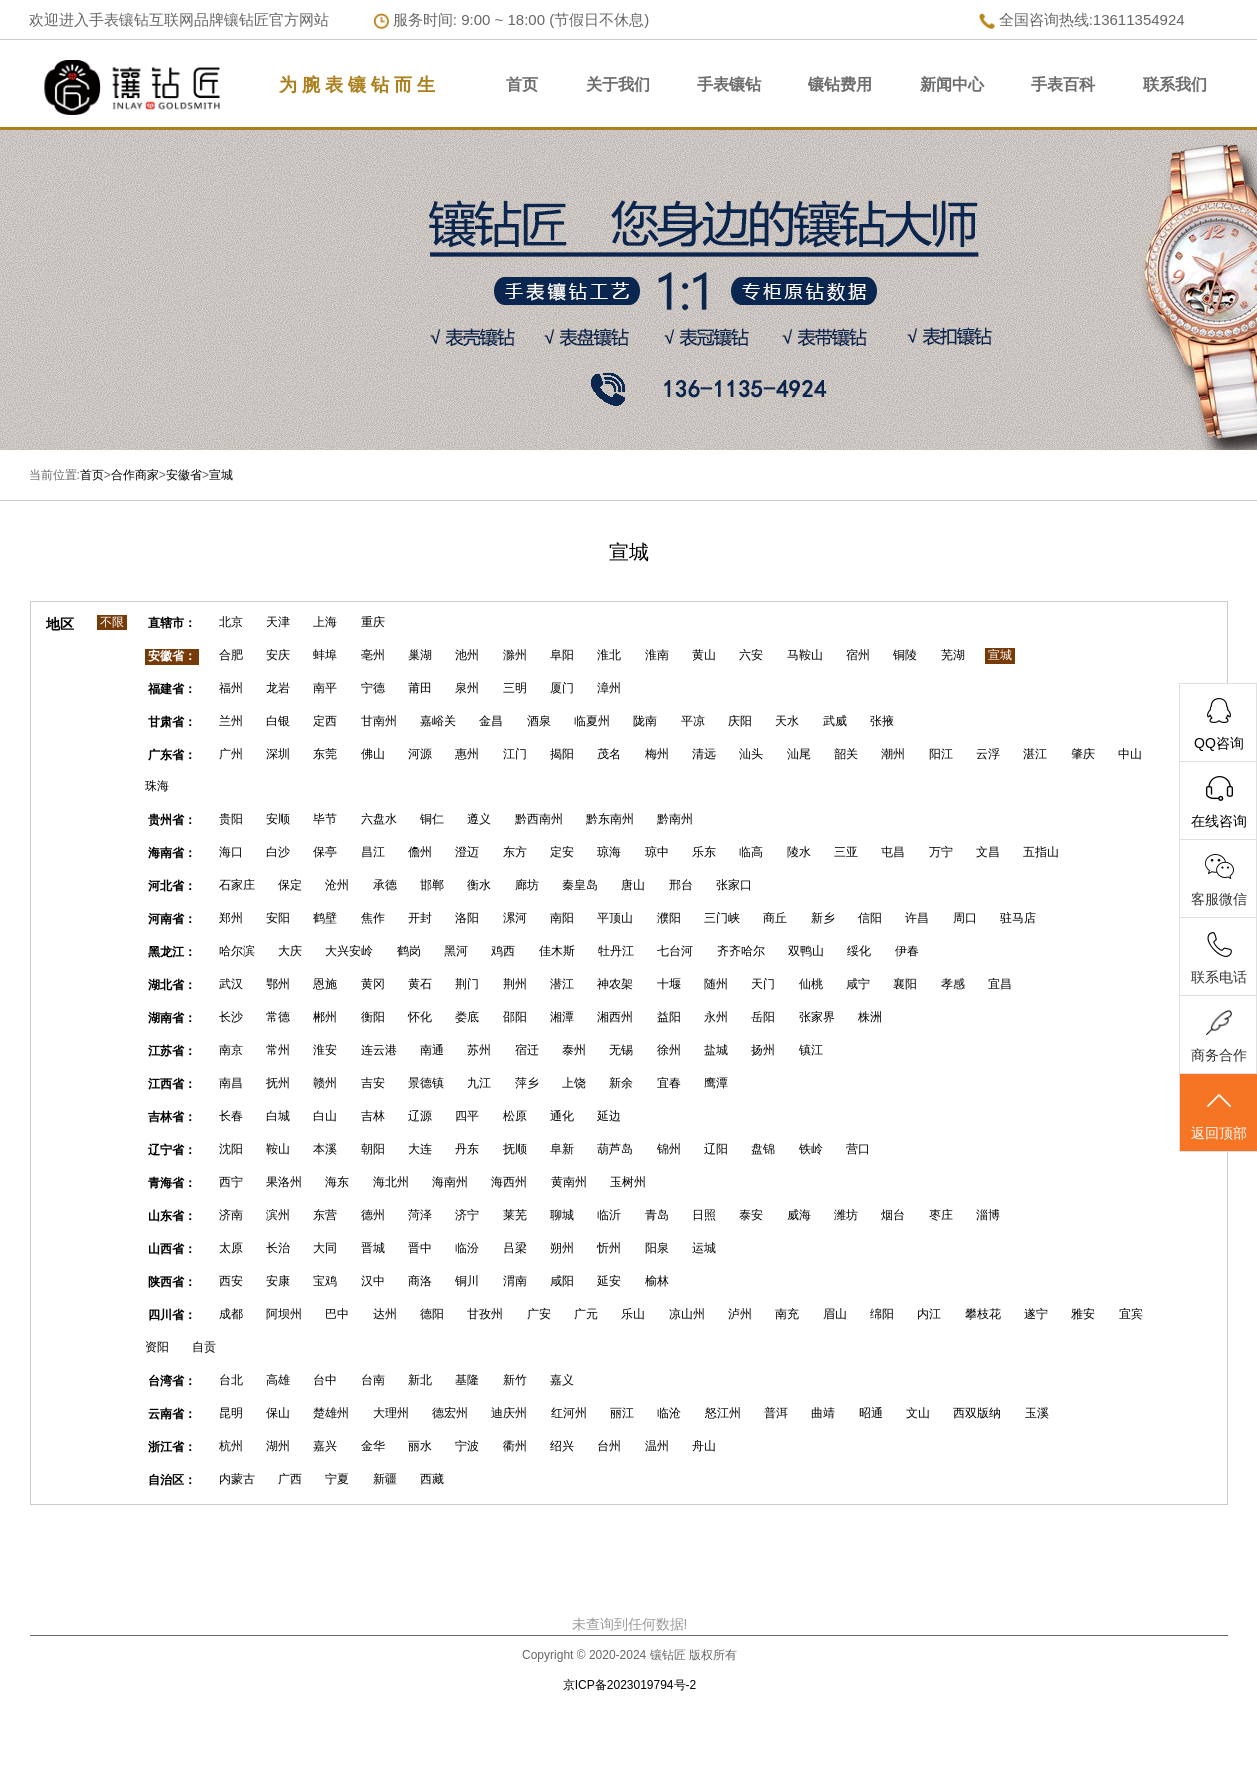 Image resolution: width=1257 pixels, height=1766 pixels. Describe the element at coordinates (325, 819) in the screenshot. I see `毕节` at that location.